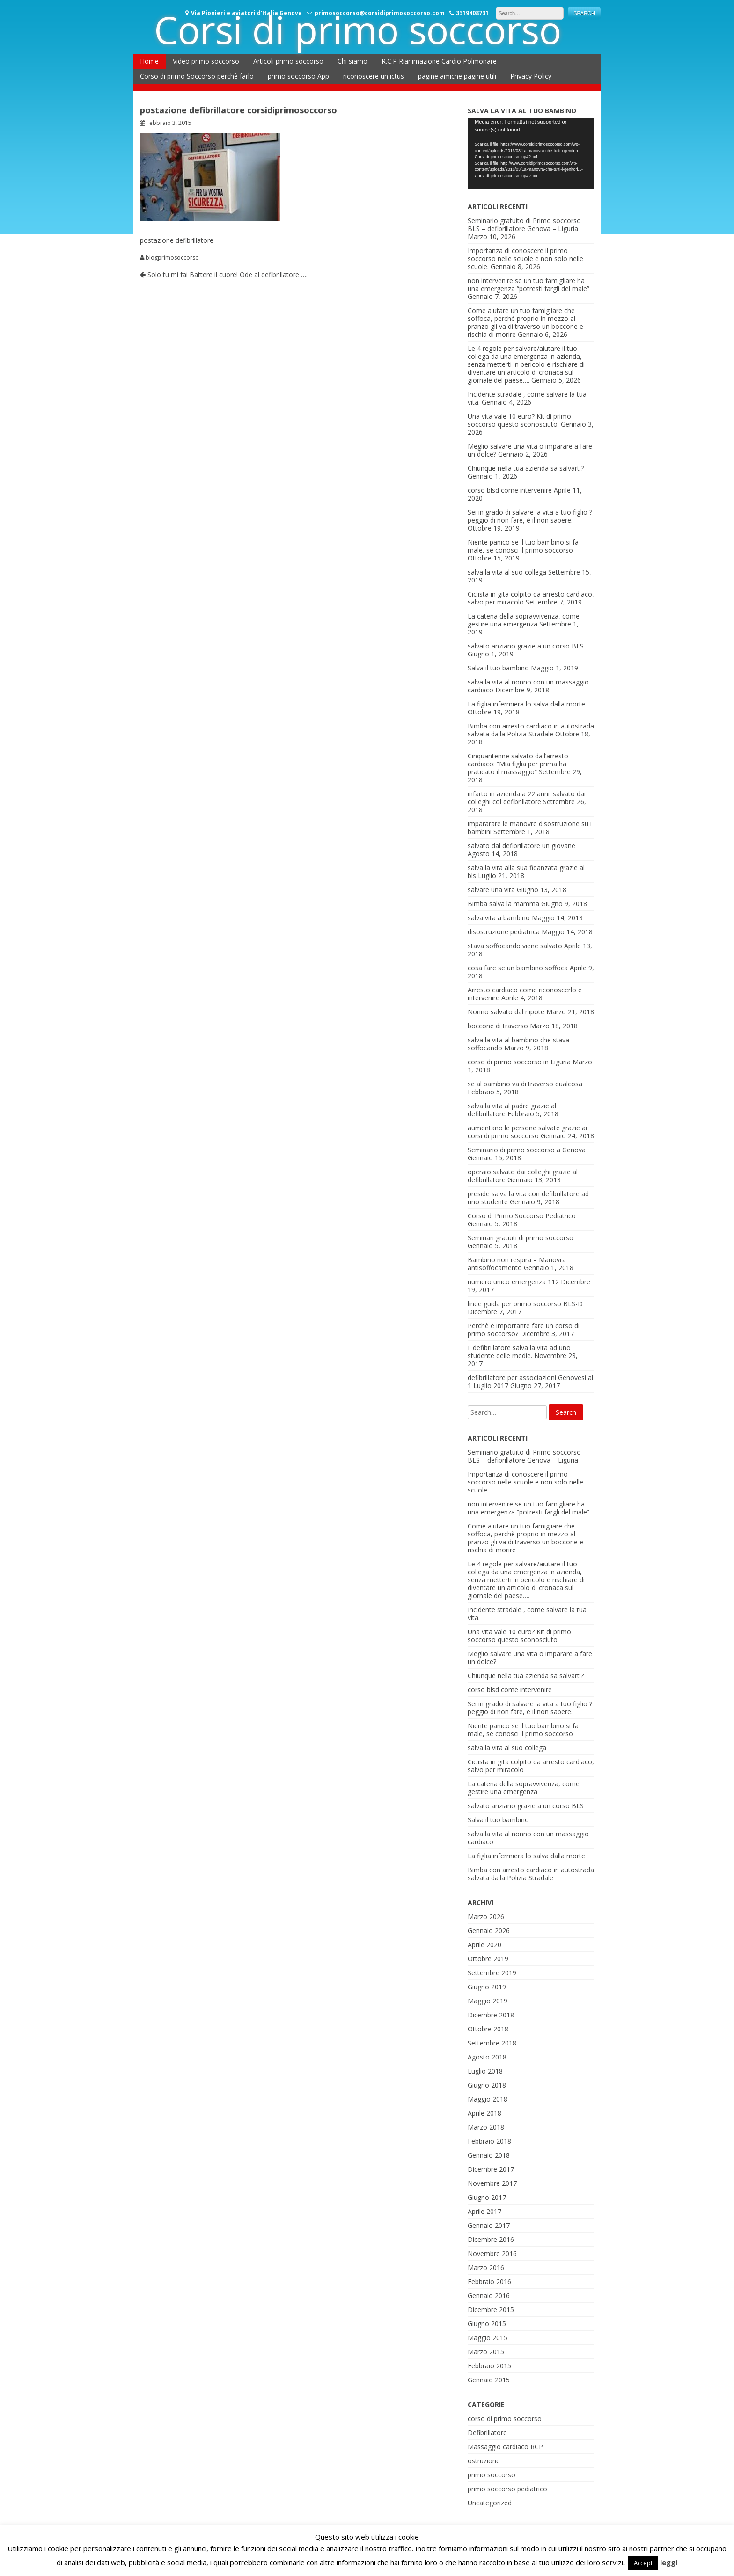  What do you see at coordinates (504, 931) in the screenshot?
I see `disostruzione pediatrica` at bounding box center [504, 931].